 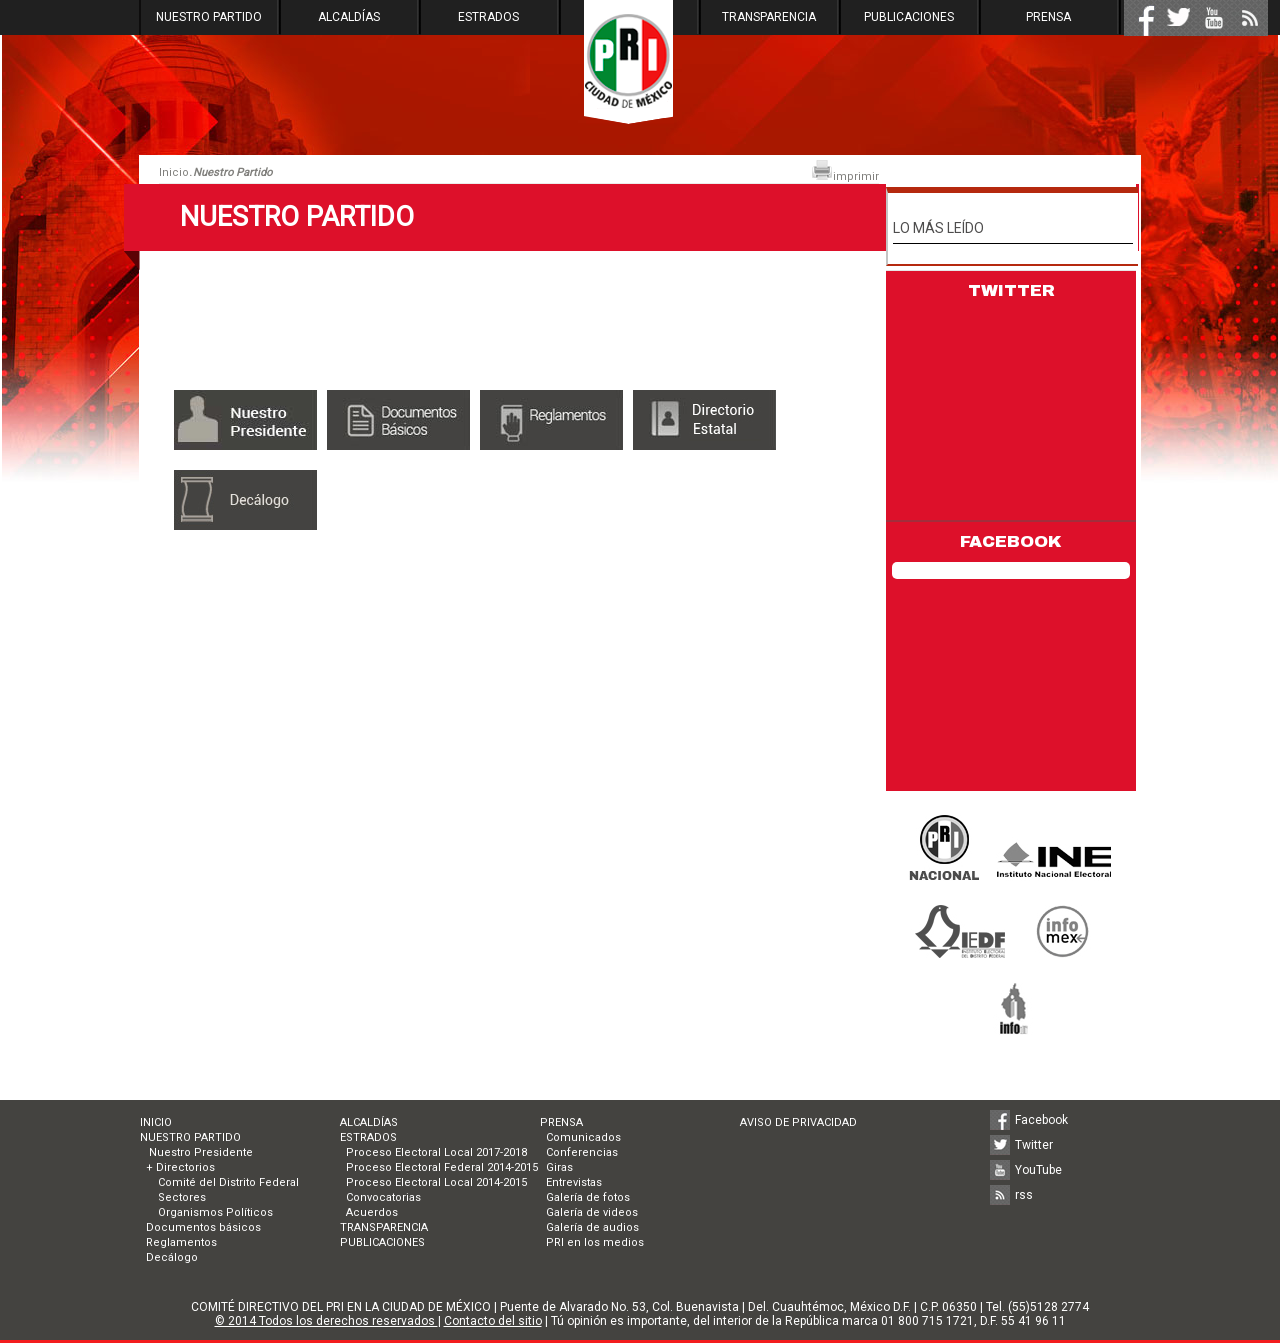 I want to click on Organismos Políticos, so click(x=215, y=1212).